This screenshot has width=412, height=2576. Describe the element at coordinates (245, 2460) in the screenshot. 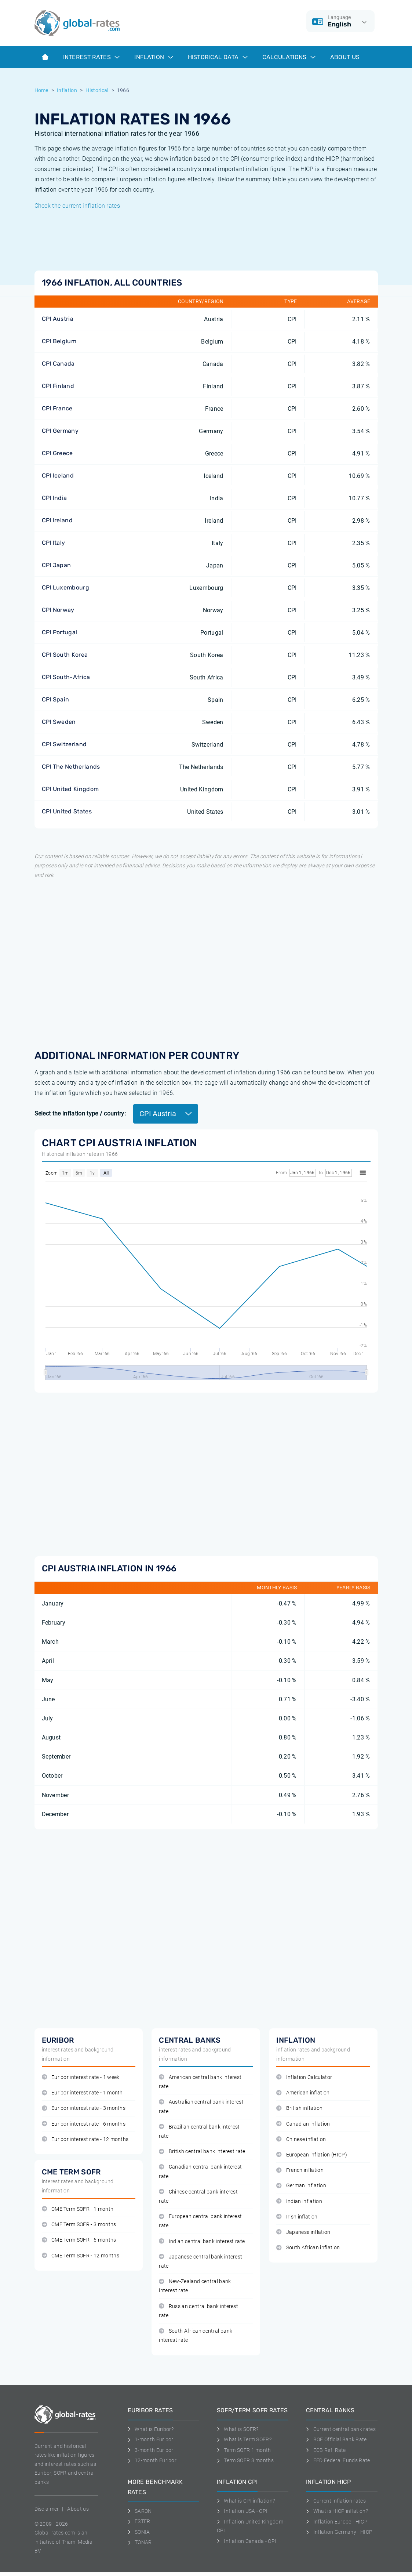

I see `Term SOFR 3 months` at that location.